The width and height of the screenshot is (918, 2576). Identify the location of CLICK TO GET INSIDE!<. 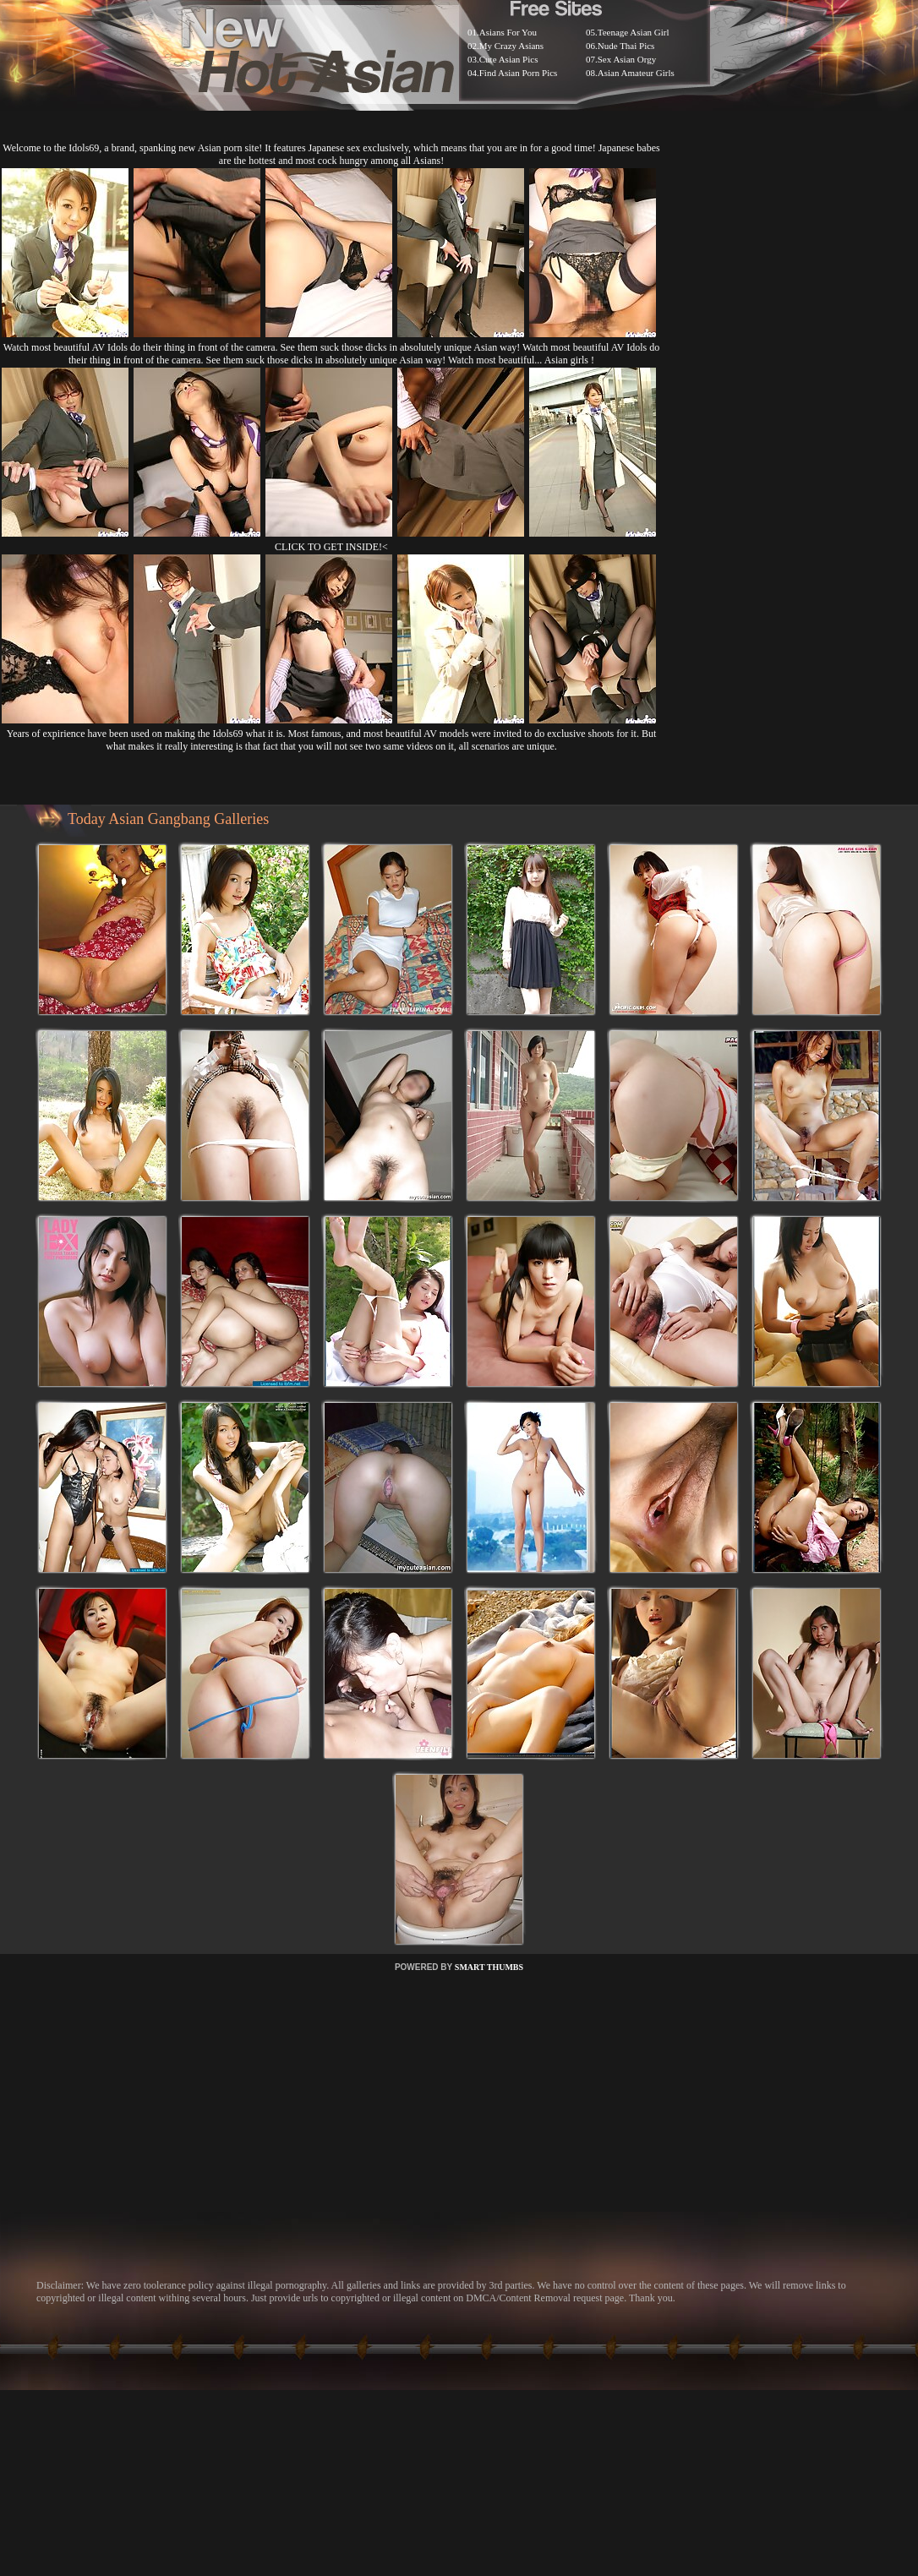
(331, 547).